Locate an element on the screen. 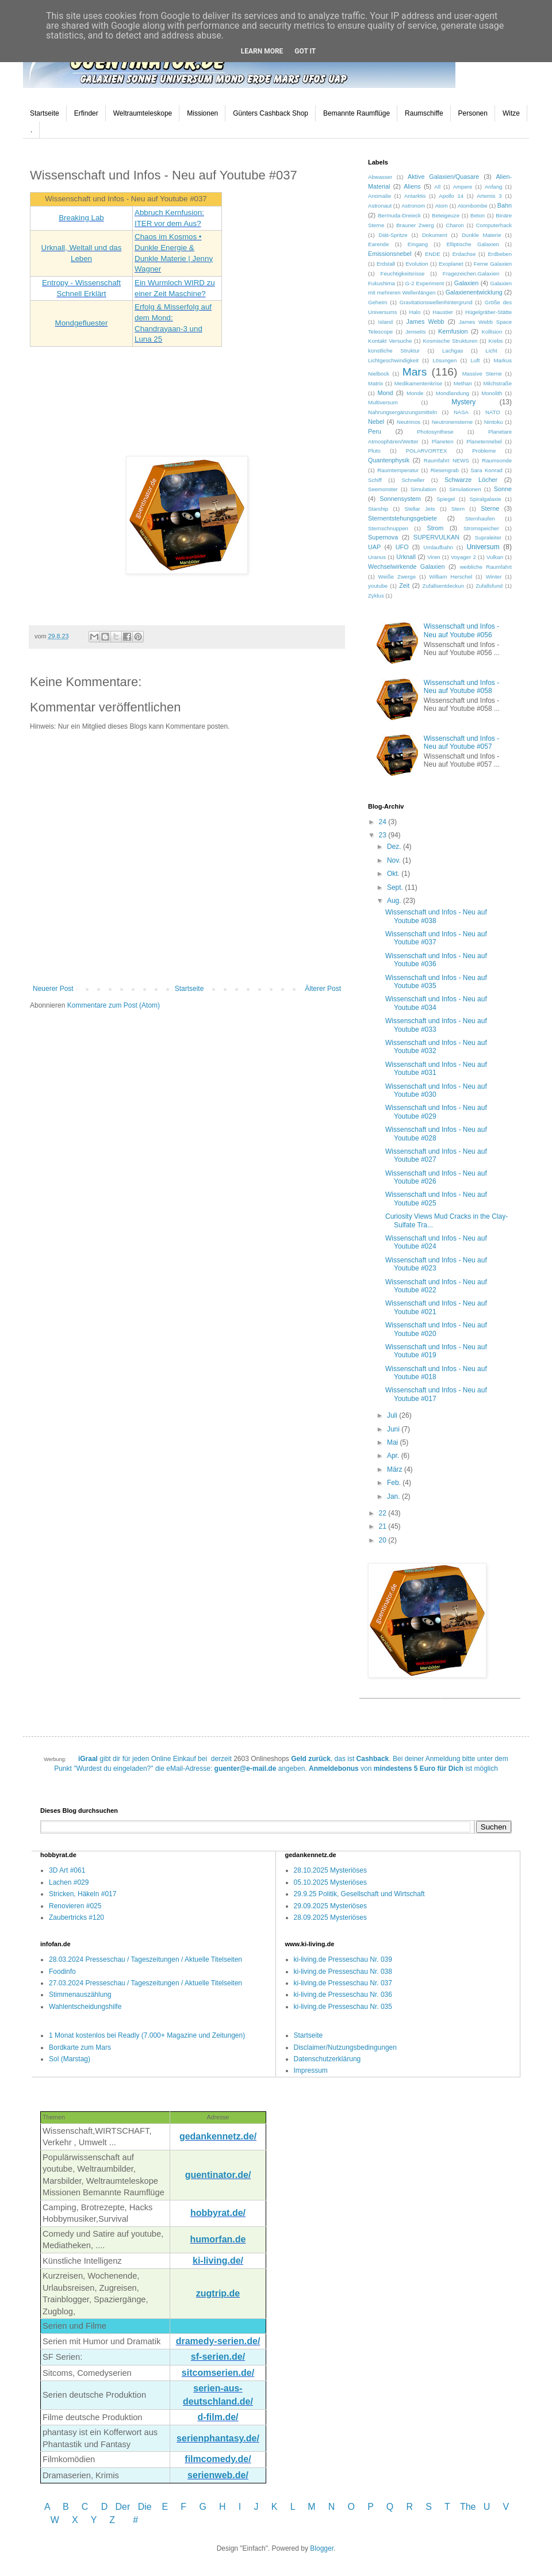 This screenshot has height=2576, width=552. Wechselwirkende Galaxien is located at coordinates (406, 566).